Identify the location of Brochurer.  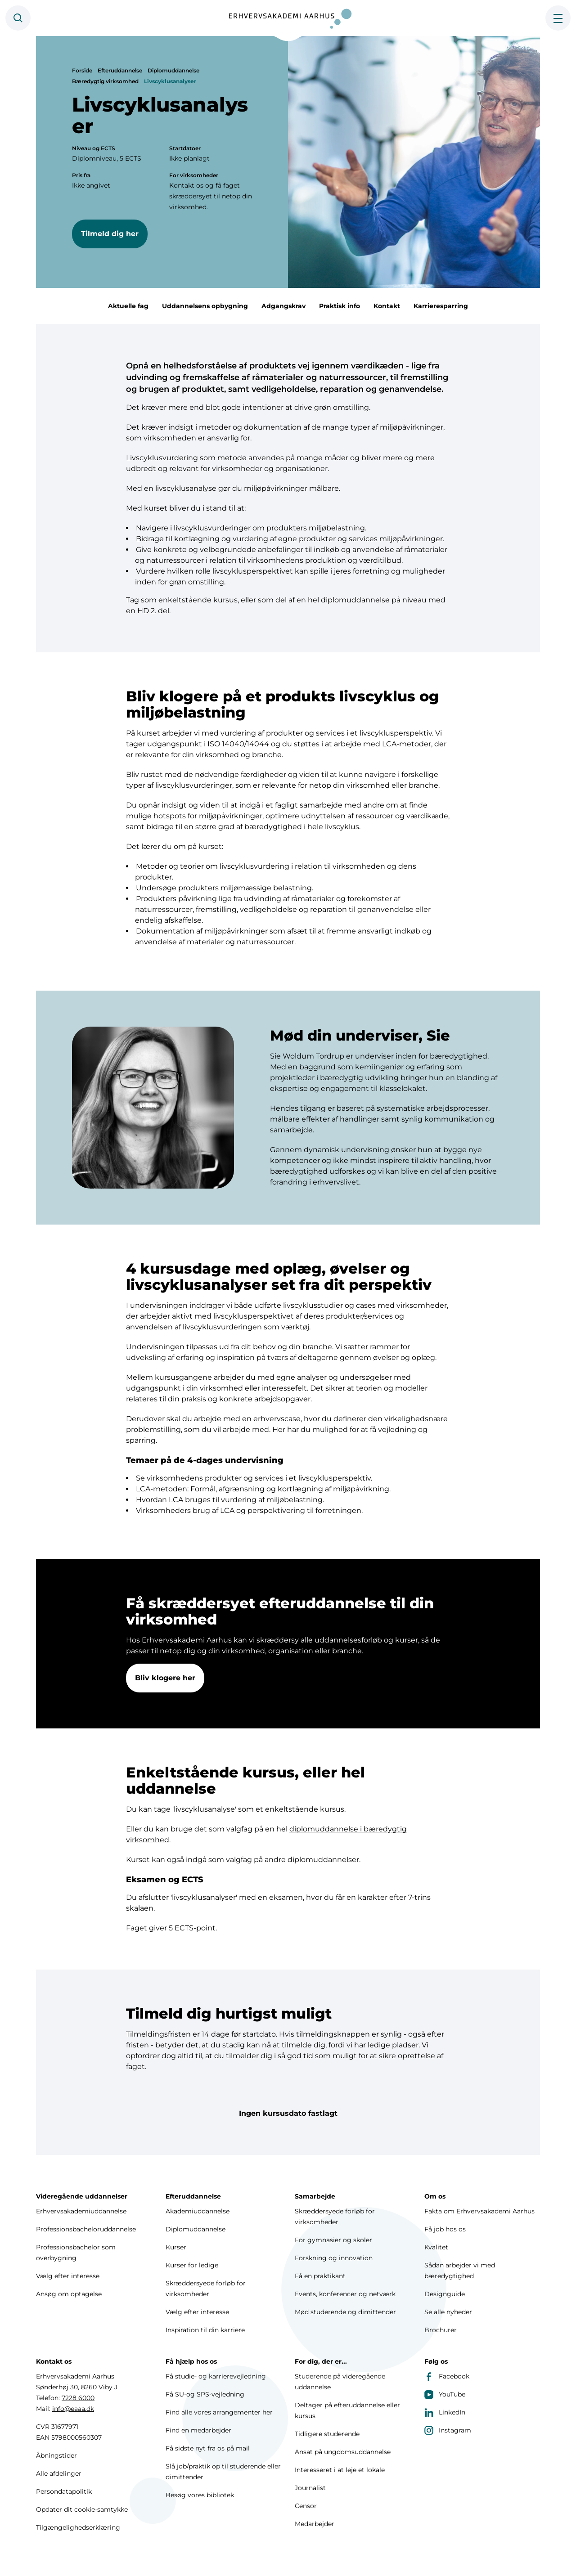
(440, 2330).